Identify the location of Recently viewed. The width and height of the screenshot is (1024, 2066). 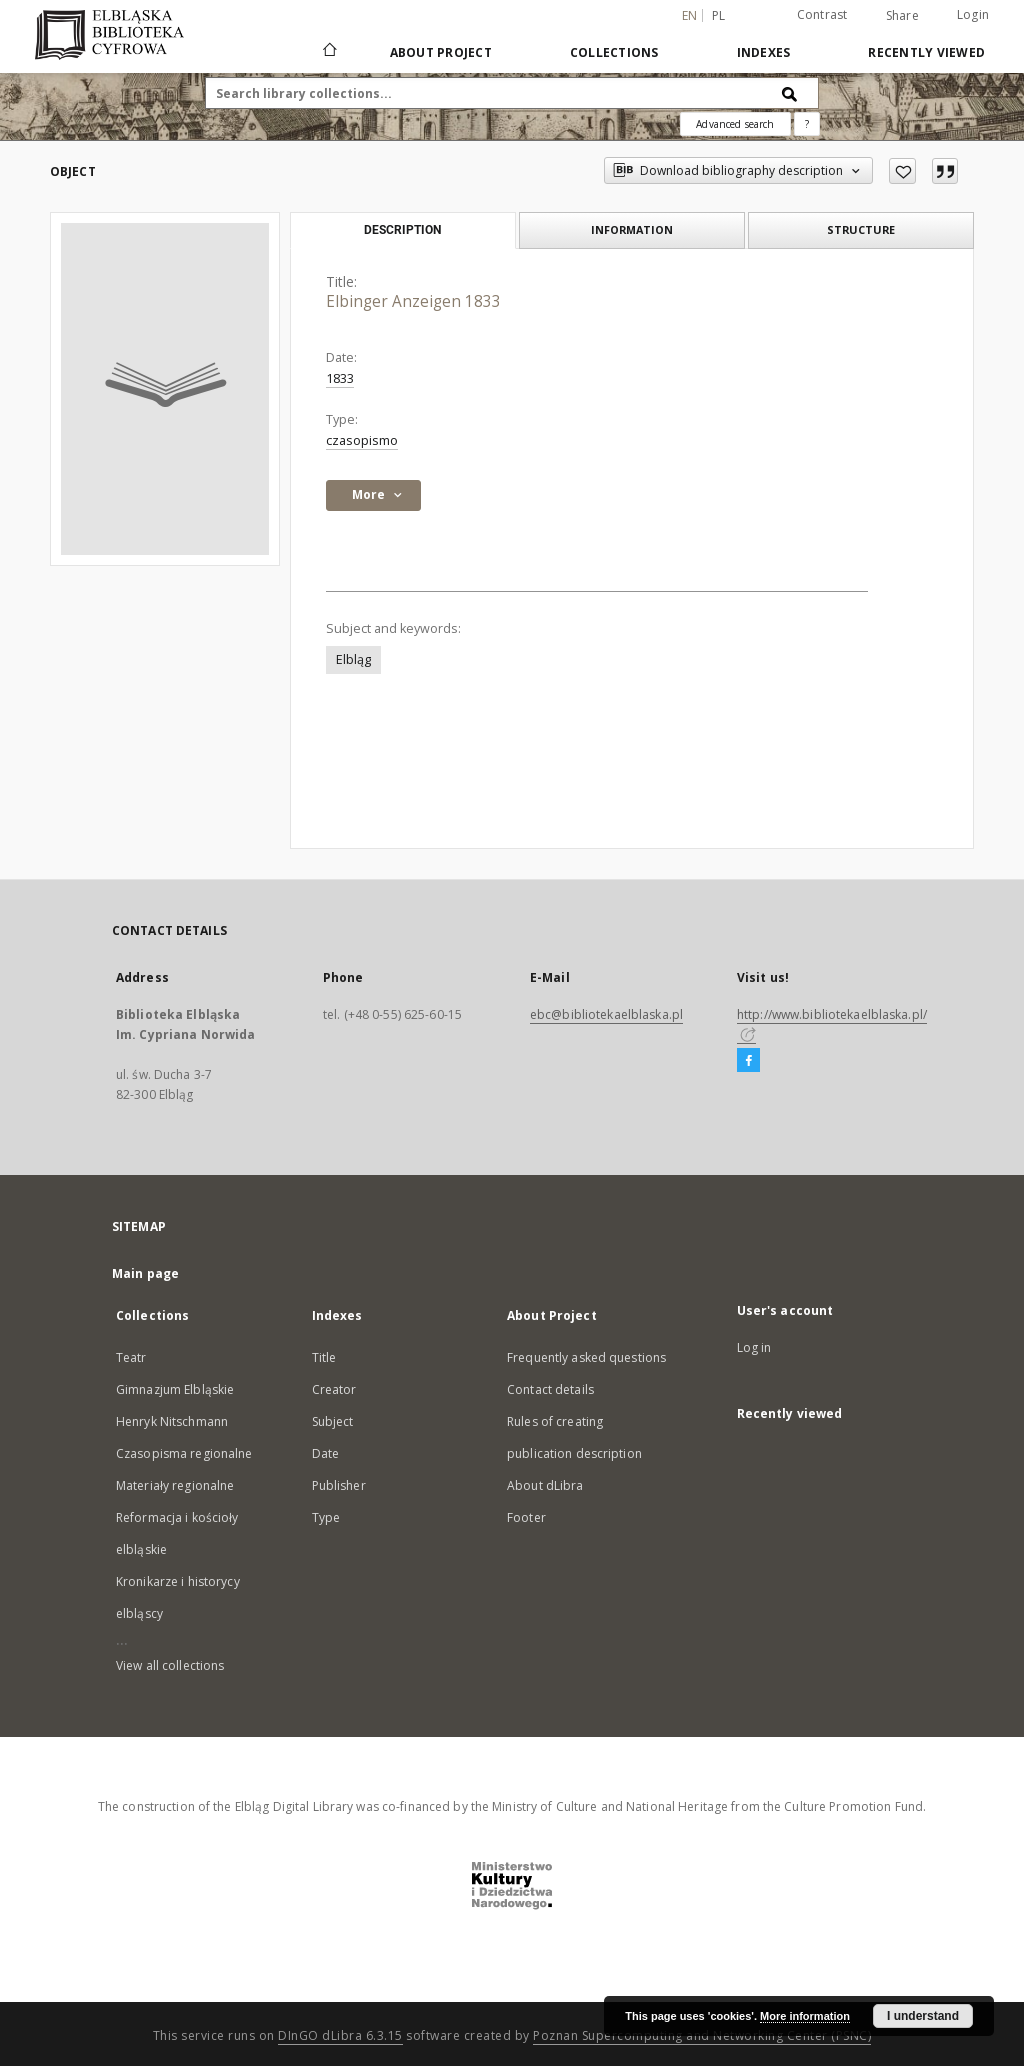
(926, 52).